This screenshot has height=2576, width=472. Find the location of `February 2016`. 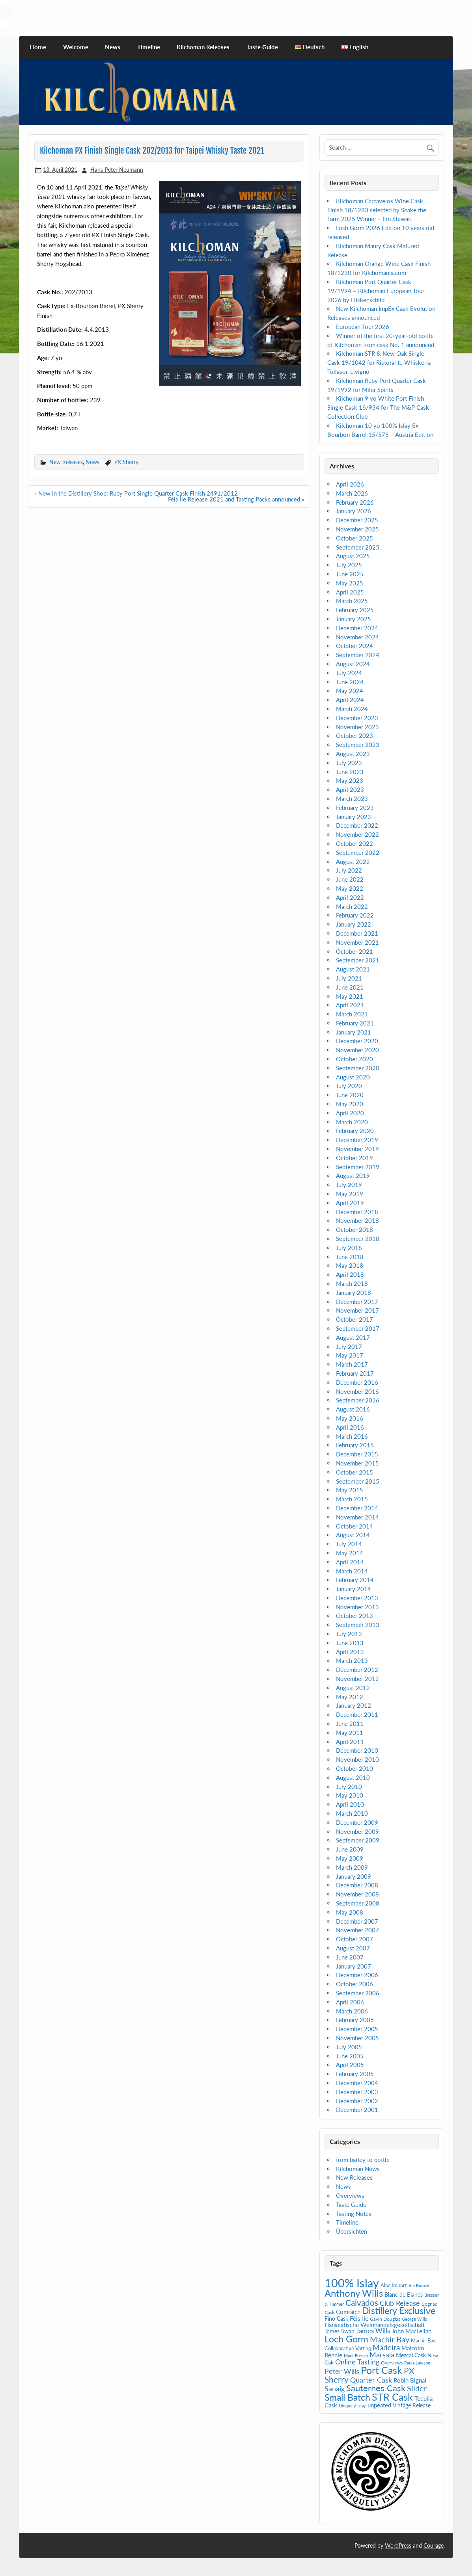

February 2016 is located at coordinates (355, 1445).